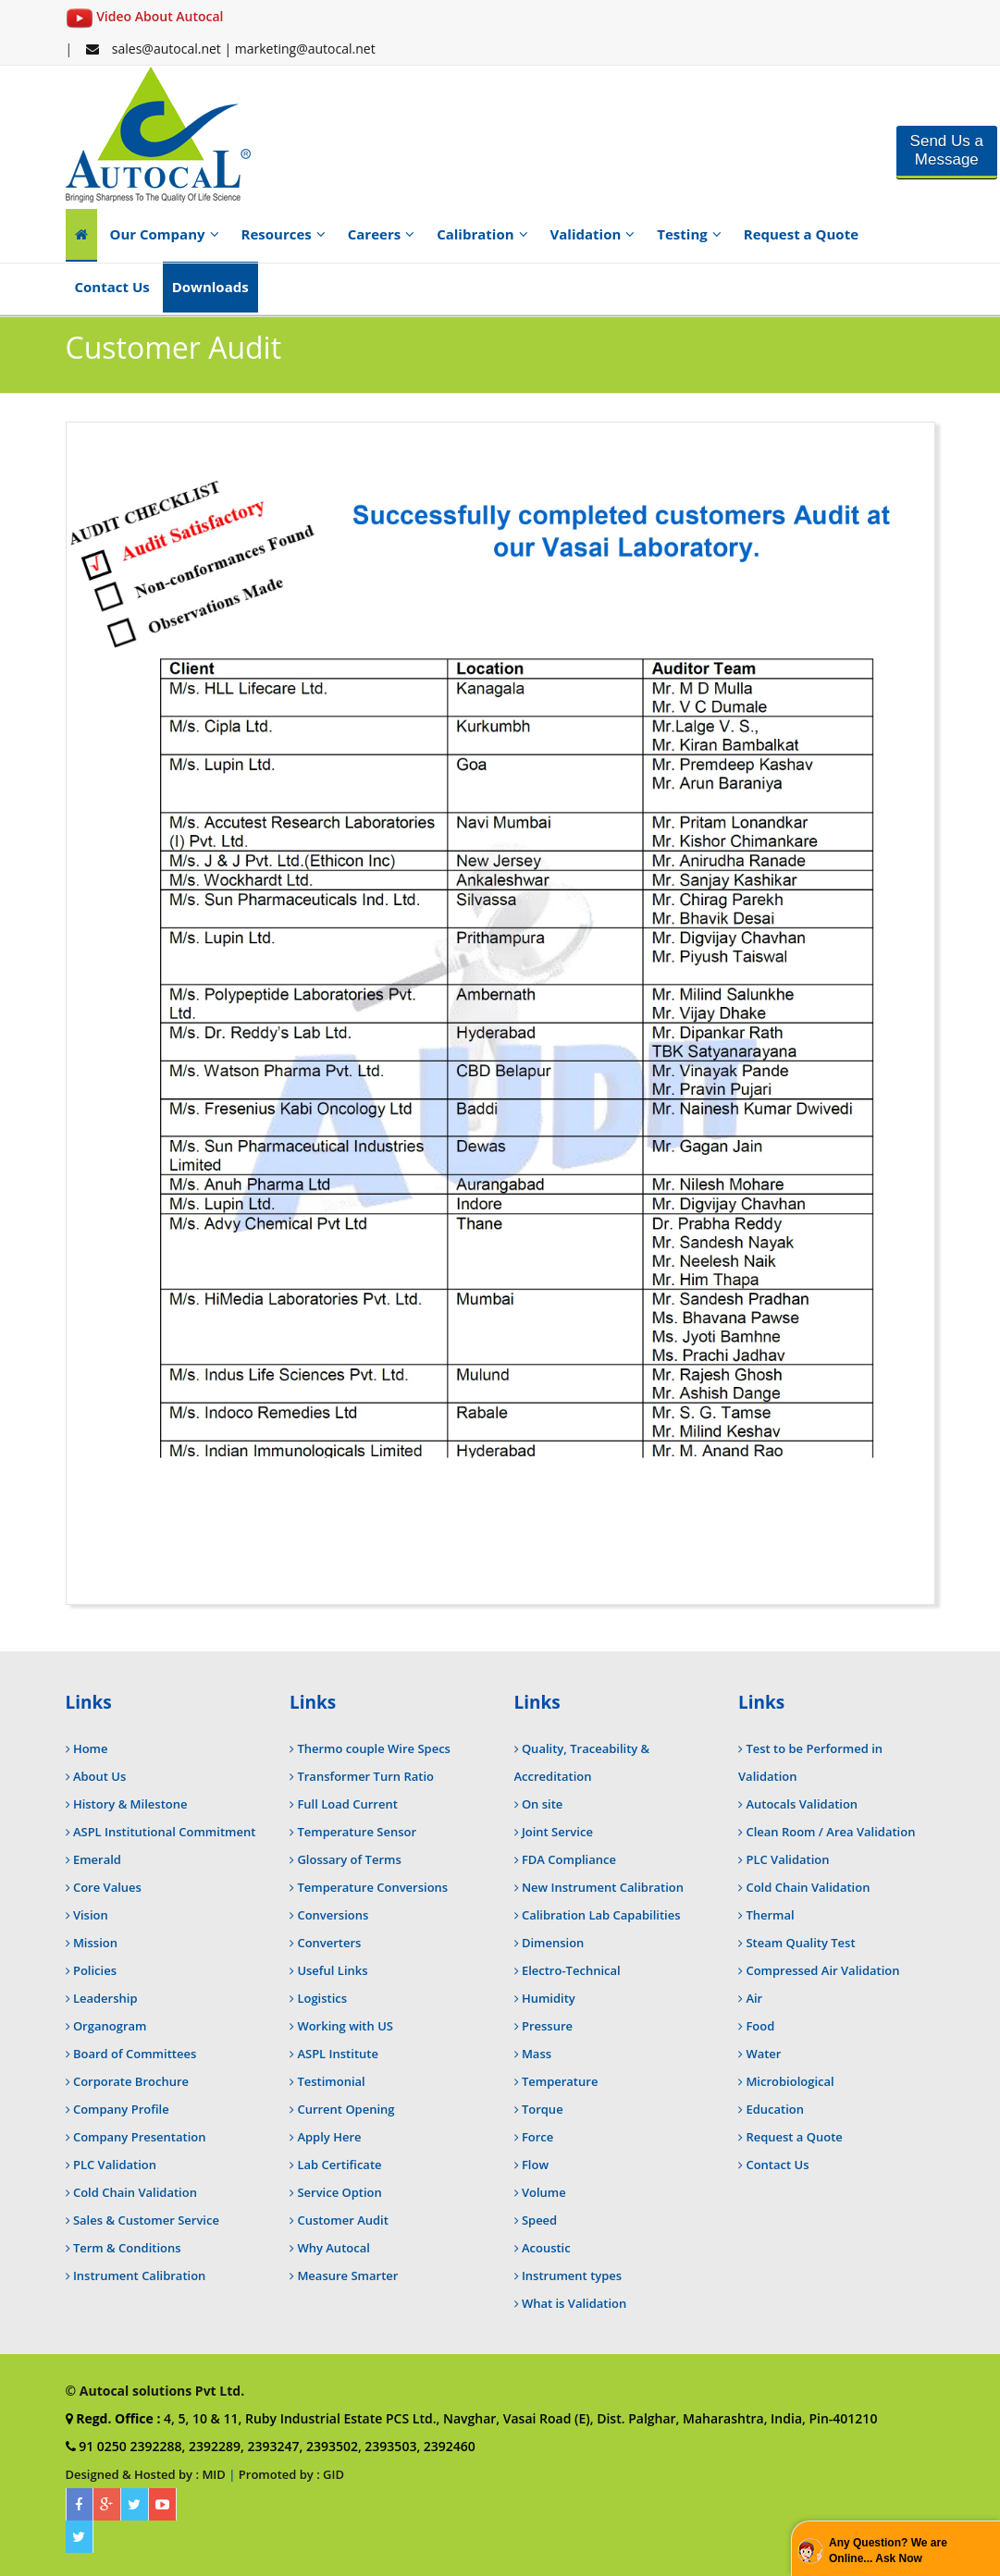 The image size is (1000, 2576). What do you see at coordinates (365, 1776) in the screenshot?
I see `Transformer Turn Ratio` at bounding box center [365, 1776].